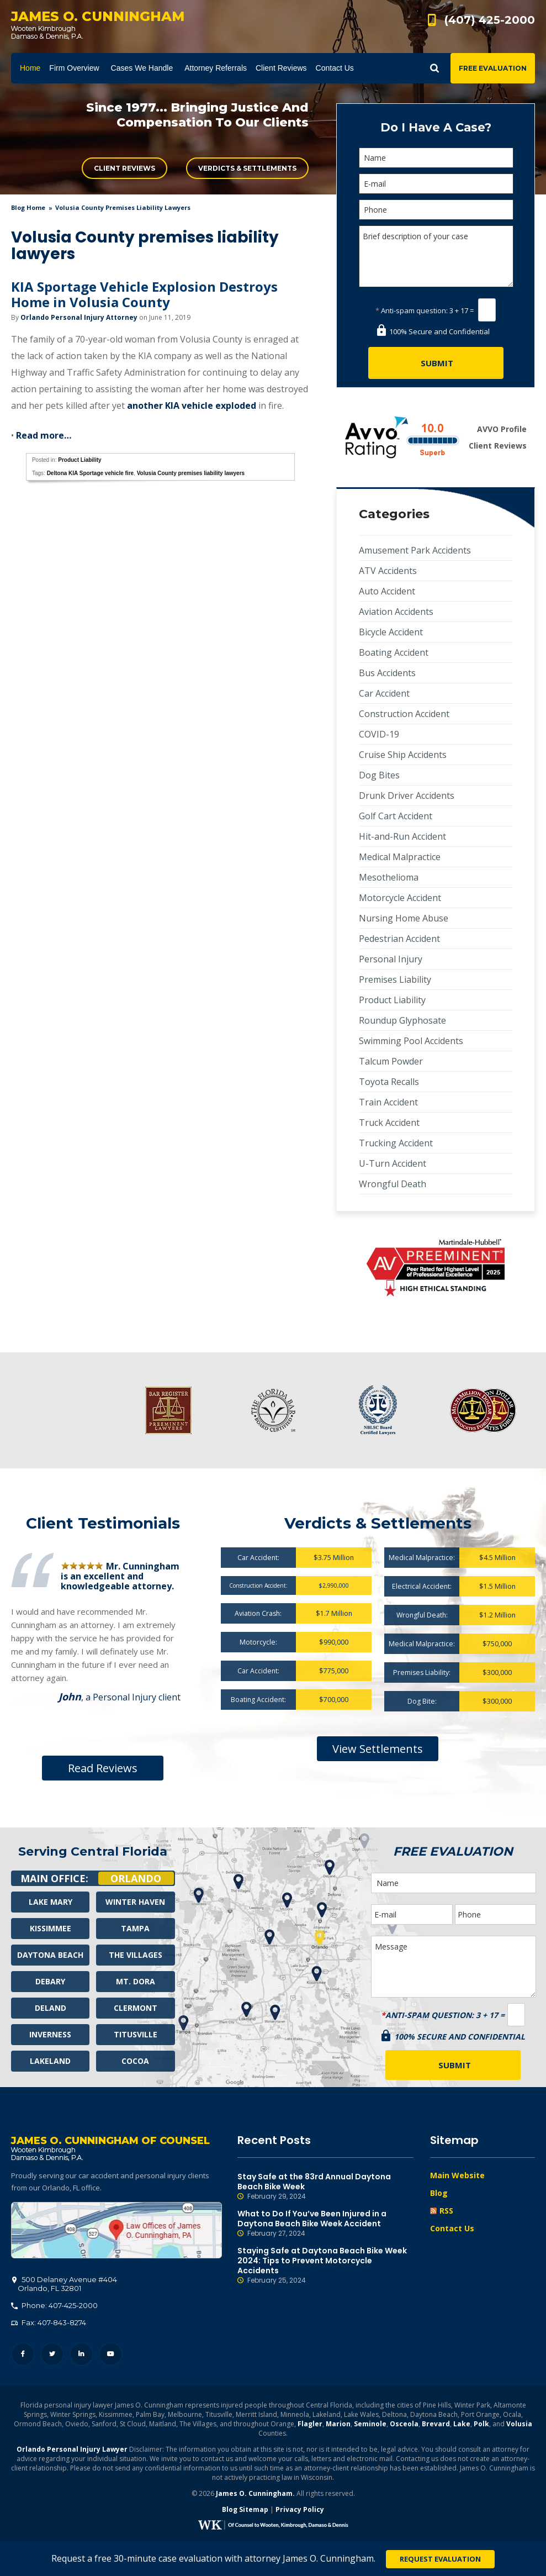 This screenshot has width=546, height=2576. What do you see at coordinates (399, 938) in the screenshot?
I see `Pedestrian Accident` at bounding box center [399, 938].